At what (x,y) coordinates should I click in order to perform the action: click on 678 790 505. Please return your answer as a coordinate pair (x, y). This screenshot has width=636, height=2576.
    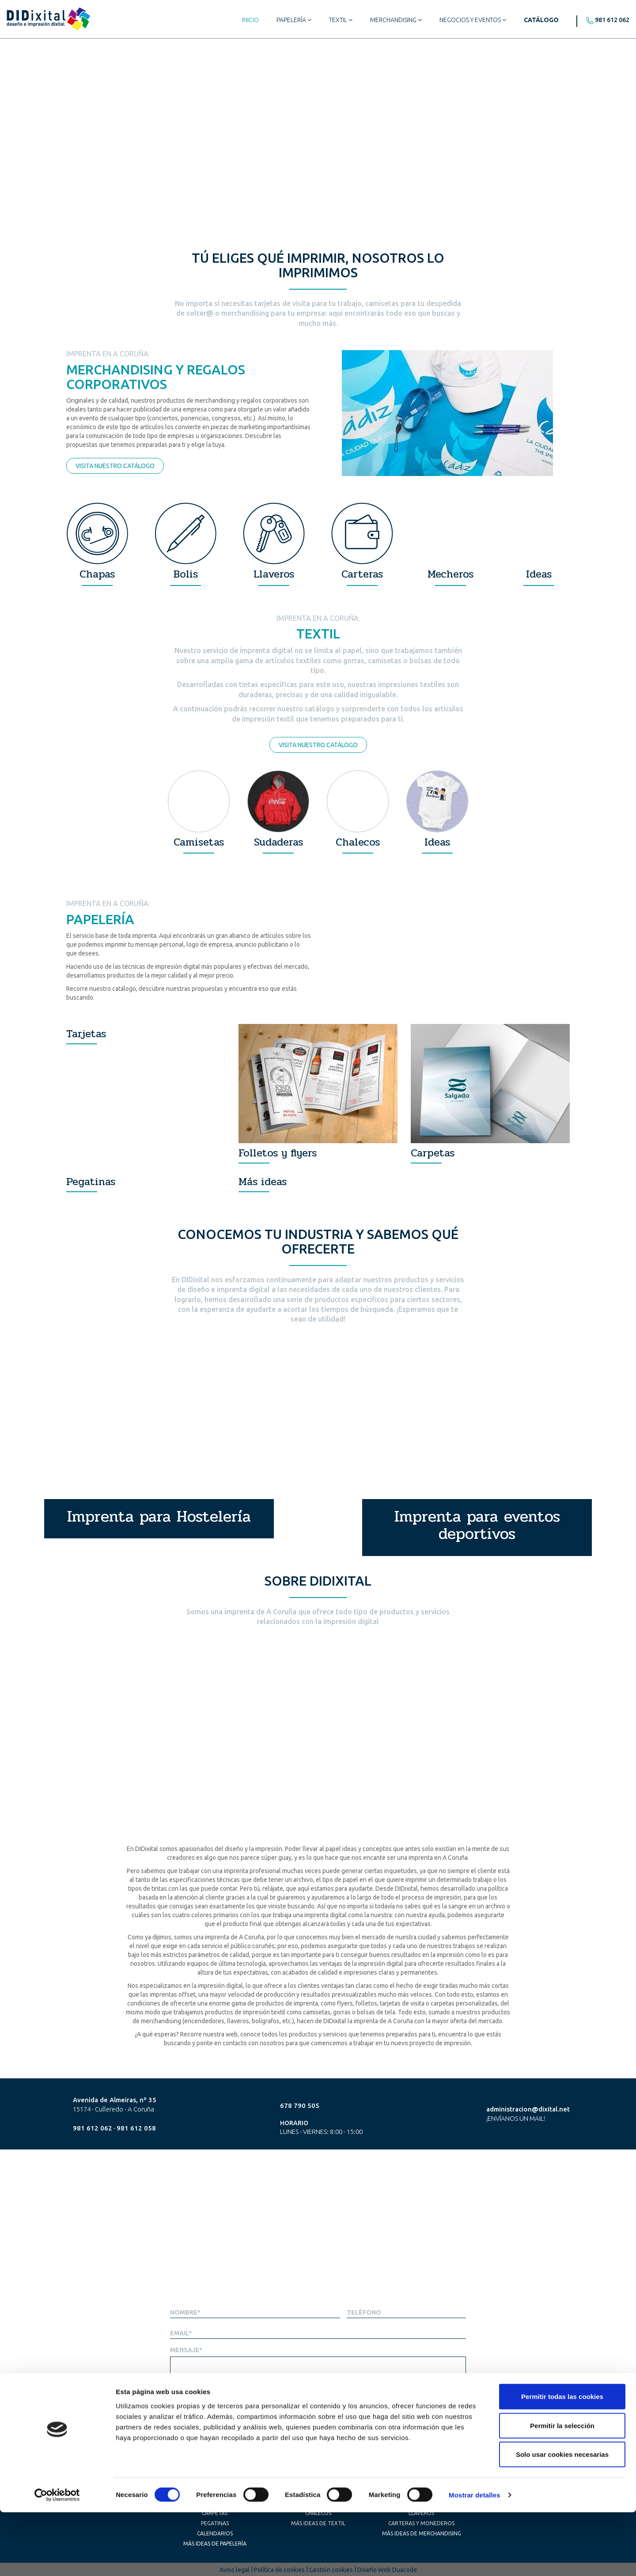
    Looking at the image, I should click on (299, 2105).